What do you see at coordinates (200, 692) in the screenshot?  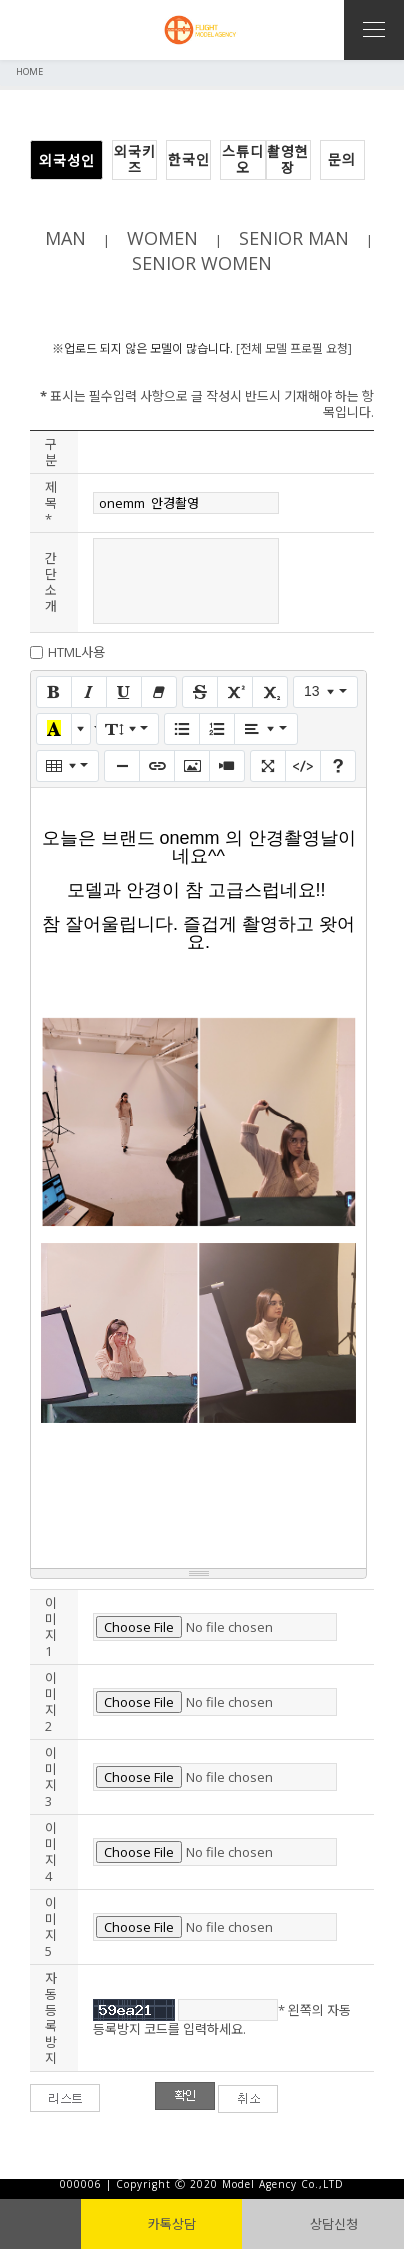 I see `[취소선 (CTRL+SHIFT+S)]` at bounding box center [200, 692].